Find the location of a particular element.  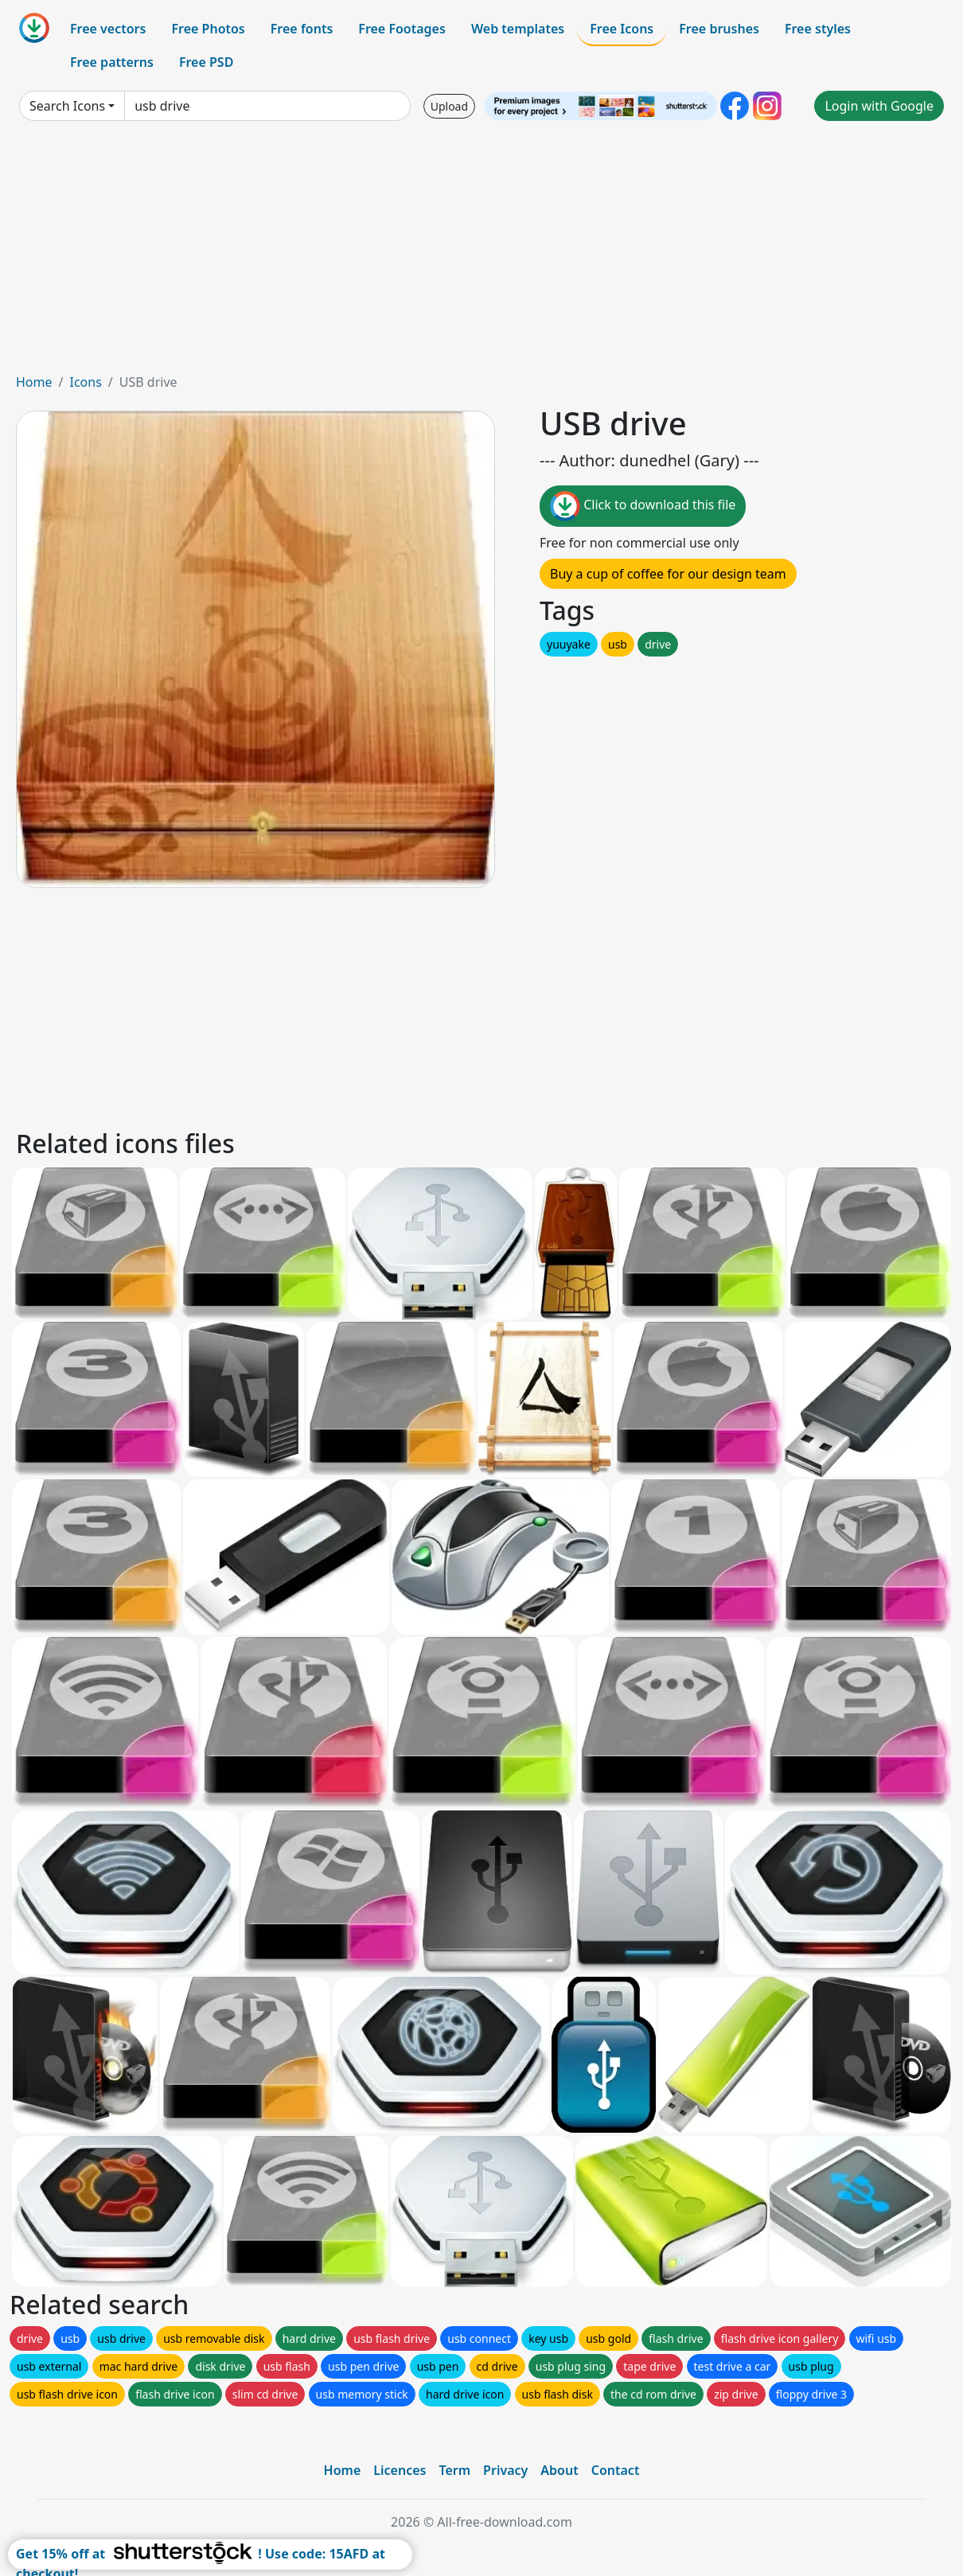

[Advertisement] is located at coordinates (481, 253).